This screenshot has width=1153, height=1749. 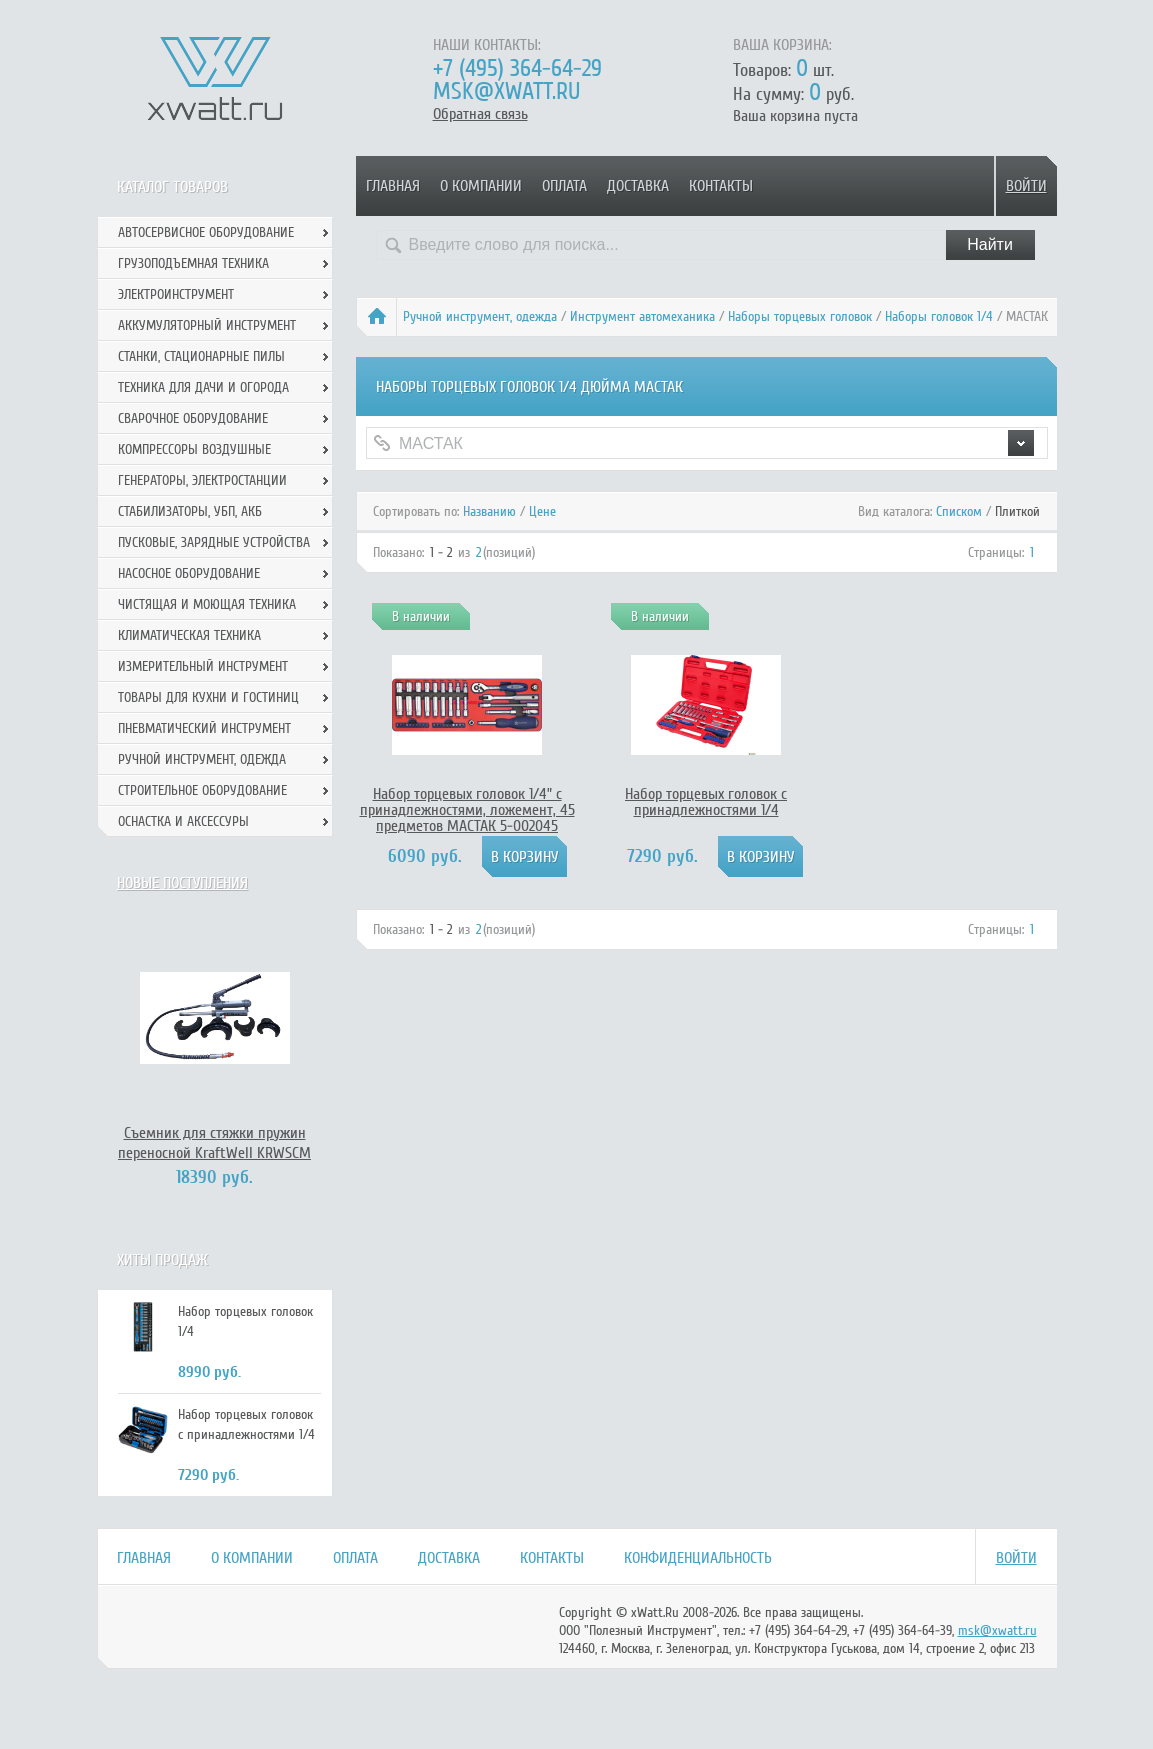 I want to click on Станки, стационарные пилы, so click(x=201, y=356).